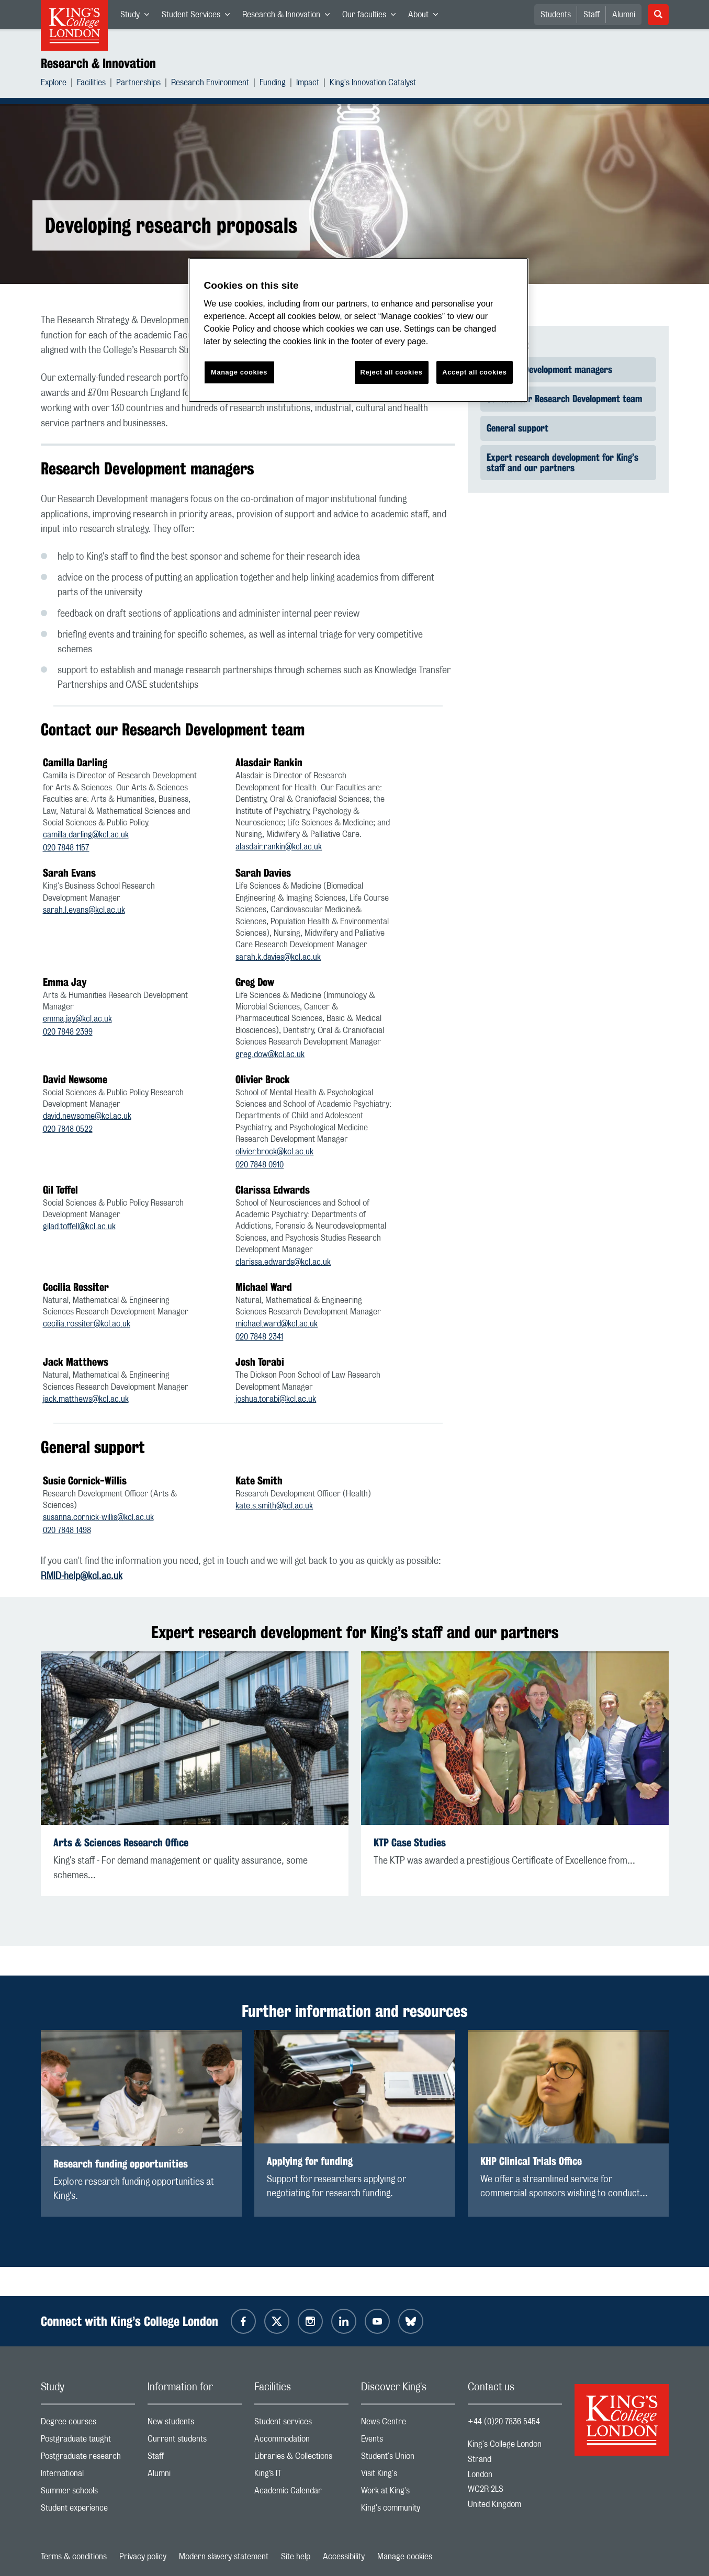 This screenshot has height=2576, width=709. Describe the element at coordinates (307, 83) in the screenshot. I see `Impact` at that location.